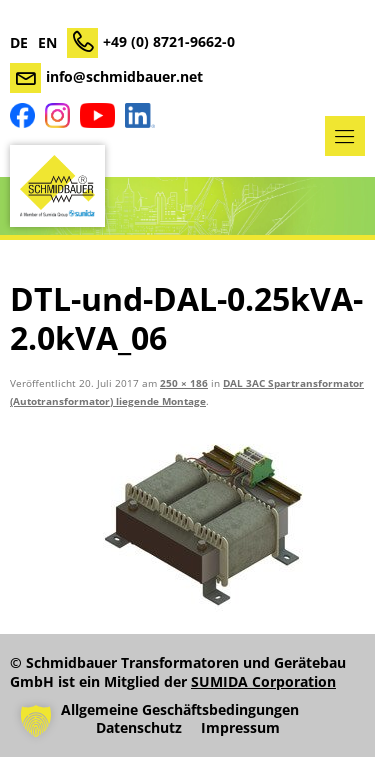 This screenshot has height=757, width=375. What do you see at coordinates (240, 728) in the screenshot?
I see `Impressum` at bounding box center [240, 728].